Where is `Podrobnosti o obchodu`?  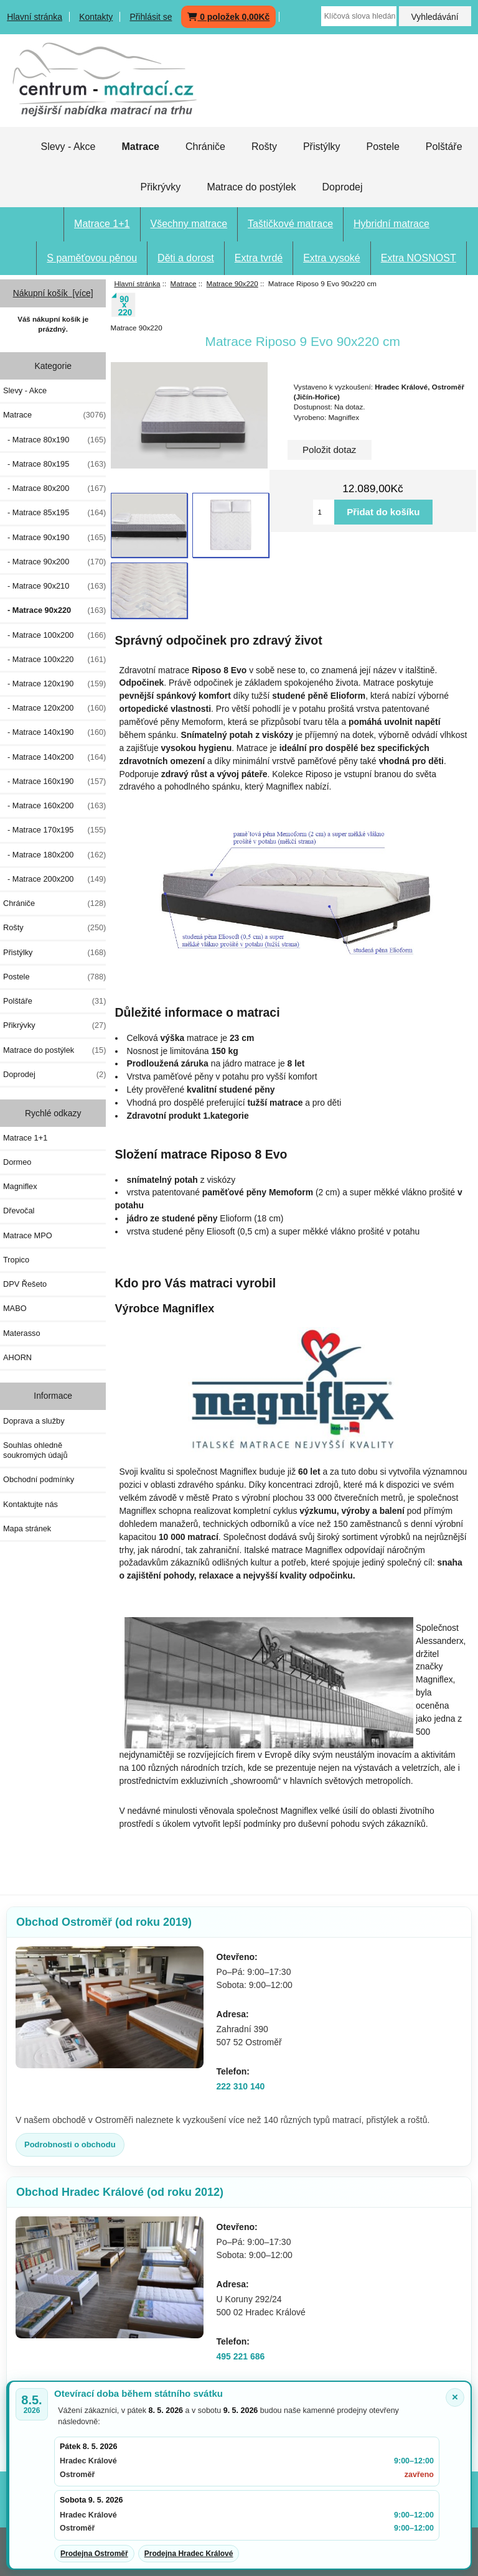
Podrobnosti o obchodu is located at coordinates (70, 2144).